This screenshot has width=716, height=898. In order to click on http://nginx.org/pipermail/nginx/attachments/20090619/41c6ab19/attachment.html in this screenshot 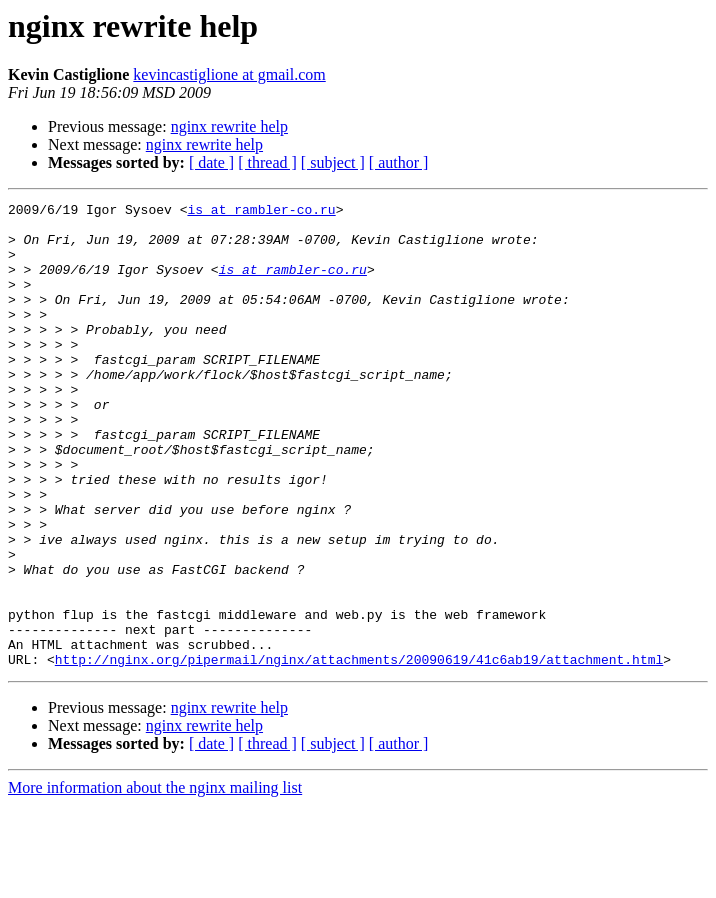, I will do `click(359, 752)`.